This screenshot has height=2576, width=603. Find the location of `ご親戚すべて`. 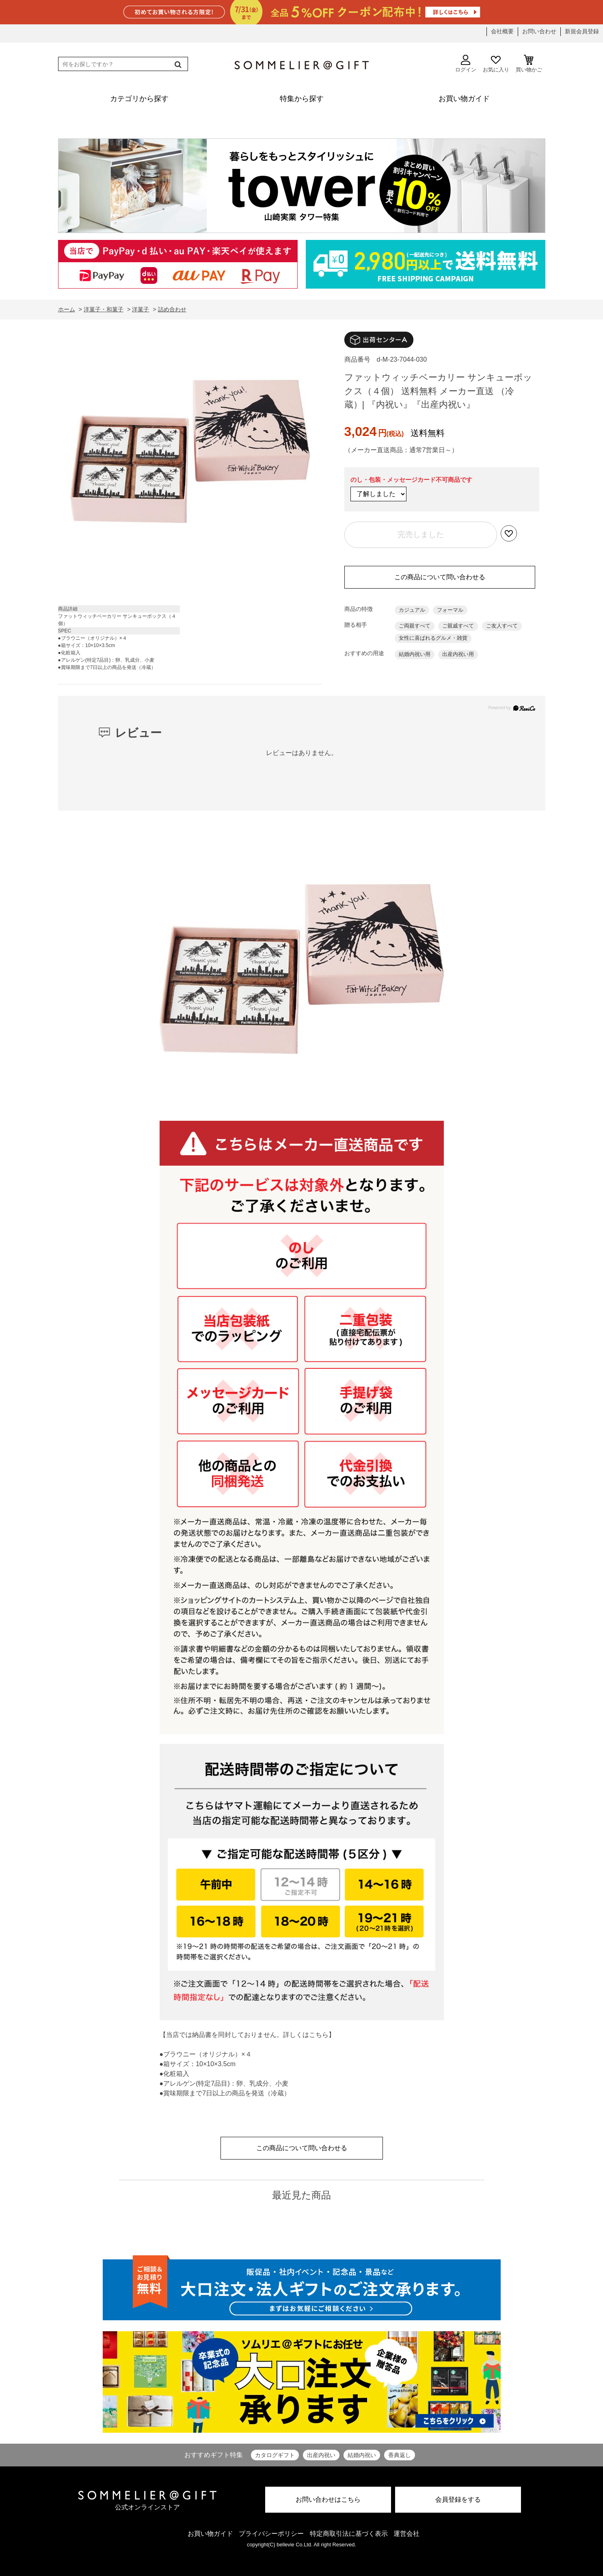

ご親戚すべて is located at coordinates (458, 626).